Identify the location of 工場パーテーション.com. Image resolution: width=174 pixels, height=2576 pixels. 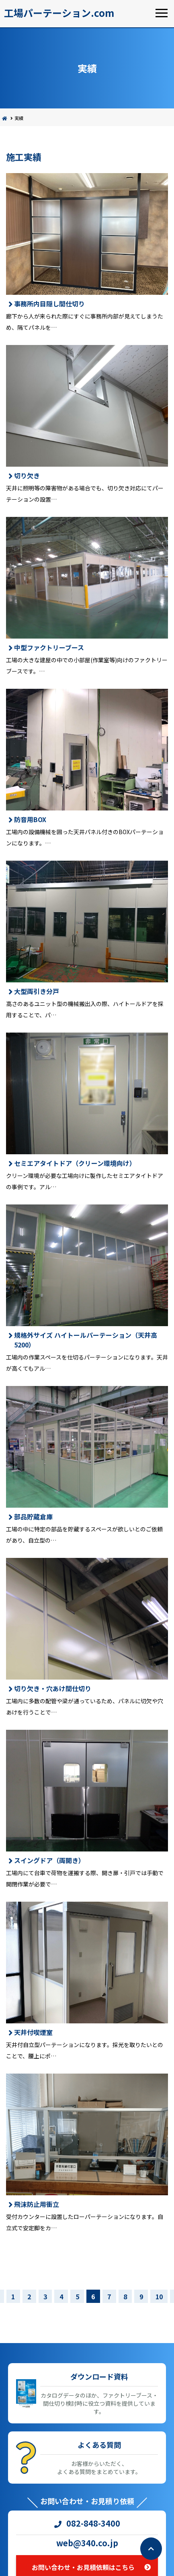
(59, 13).